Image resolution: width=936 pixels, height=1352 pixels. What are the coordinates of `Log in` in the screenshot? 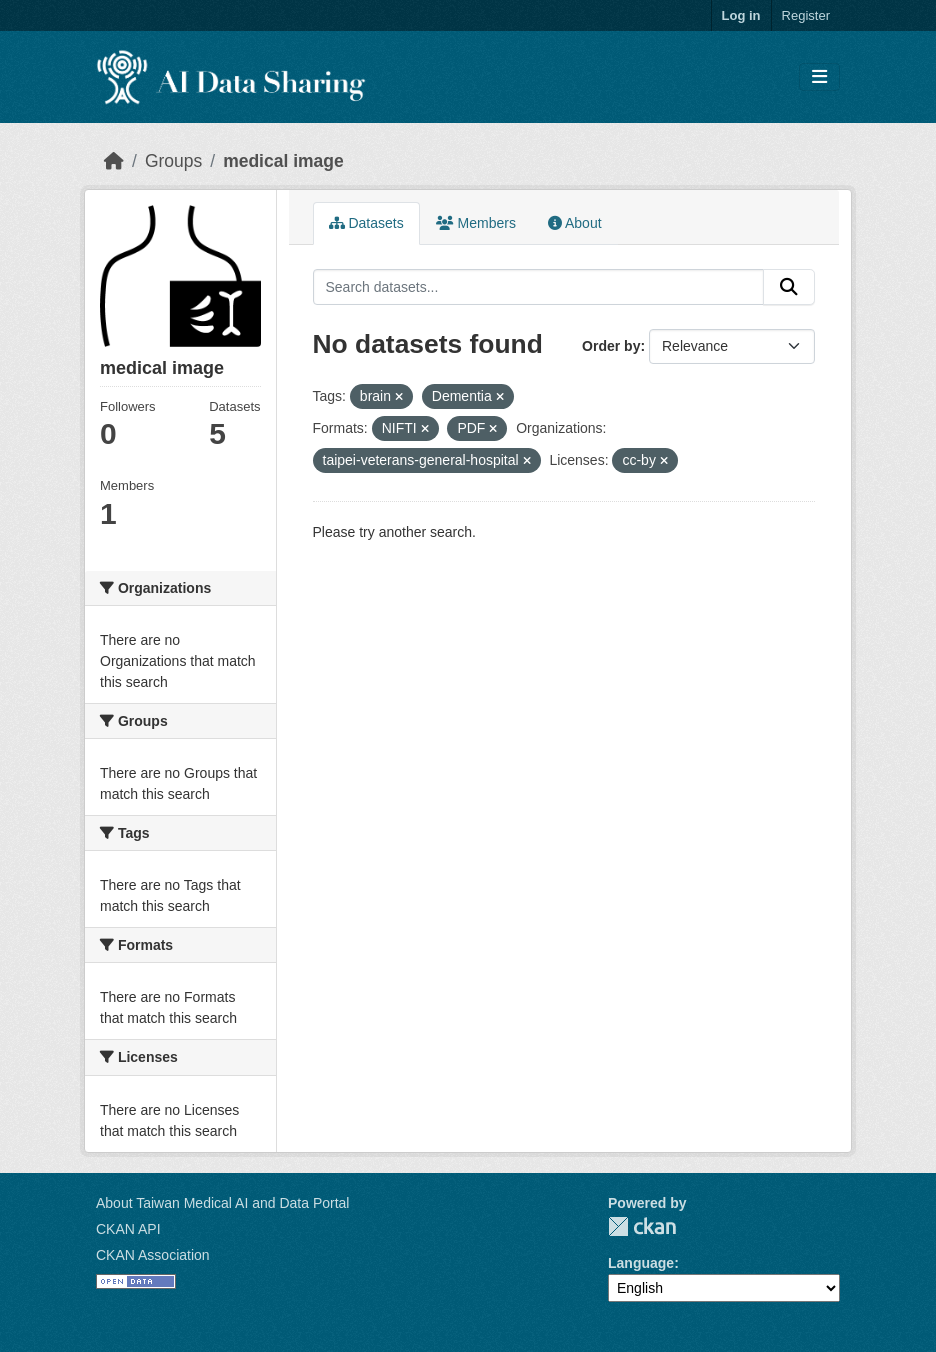 It's located at (741, 15).